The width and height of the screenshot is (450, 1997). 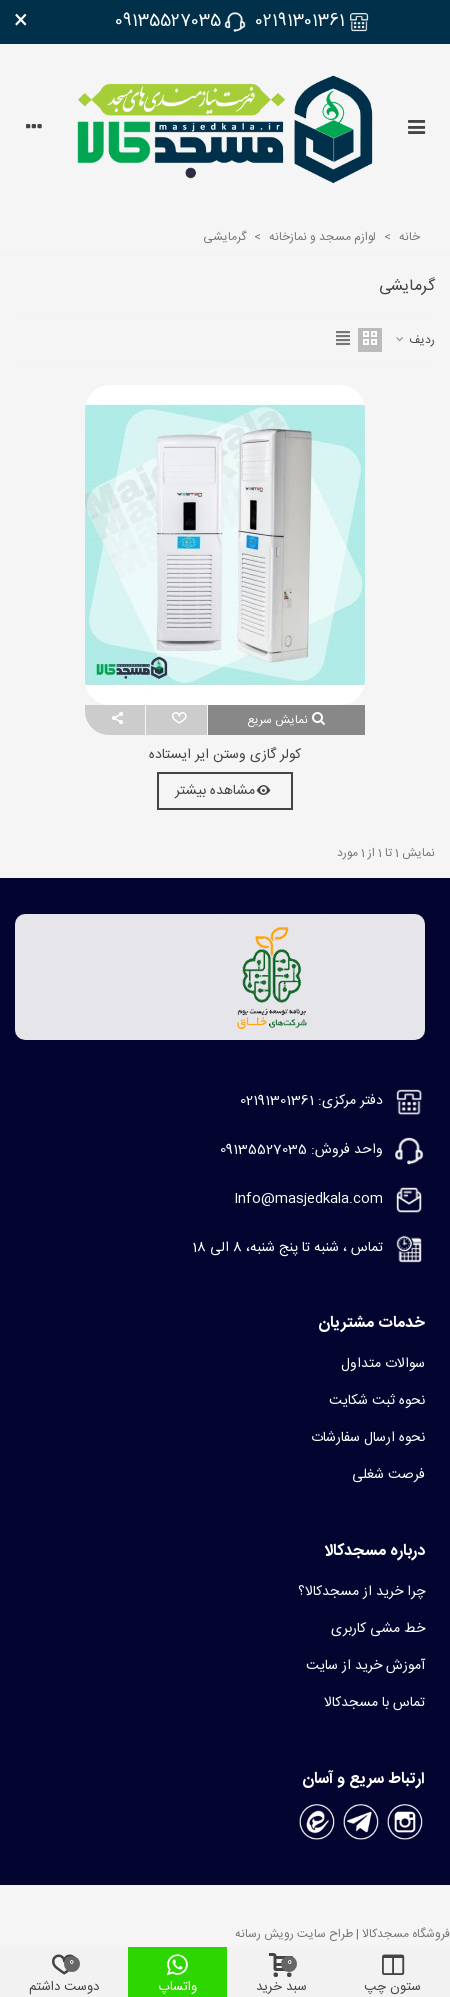 I want to click on نحوه ثبت شکایت, so click(x=377, y=1401).